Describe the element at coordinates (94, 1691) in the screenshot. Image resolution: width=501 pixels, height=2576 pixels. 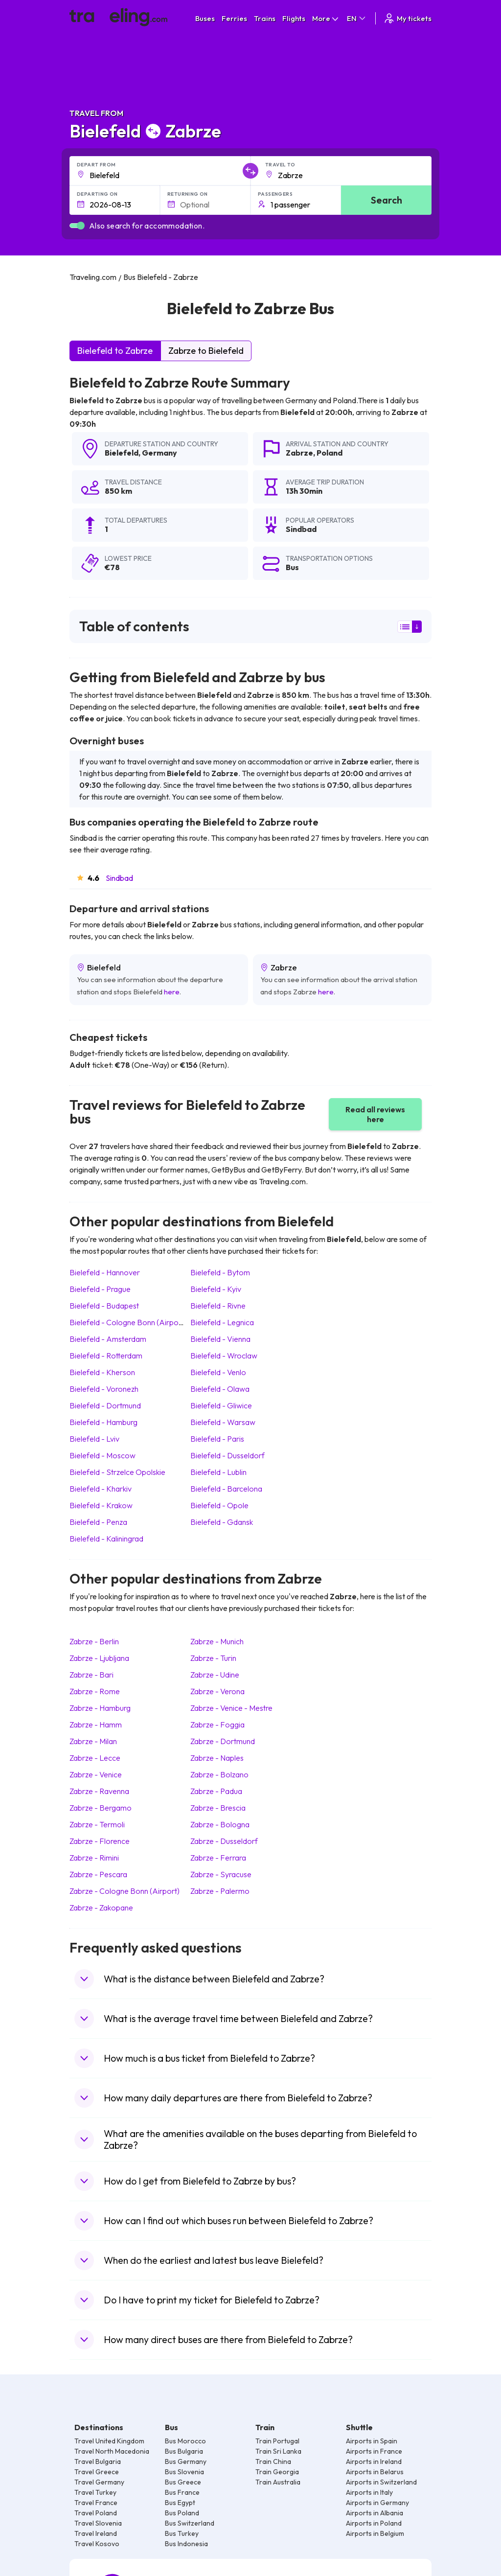
I see `Zabrze Rome` at that location.